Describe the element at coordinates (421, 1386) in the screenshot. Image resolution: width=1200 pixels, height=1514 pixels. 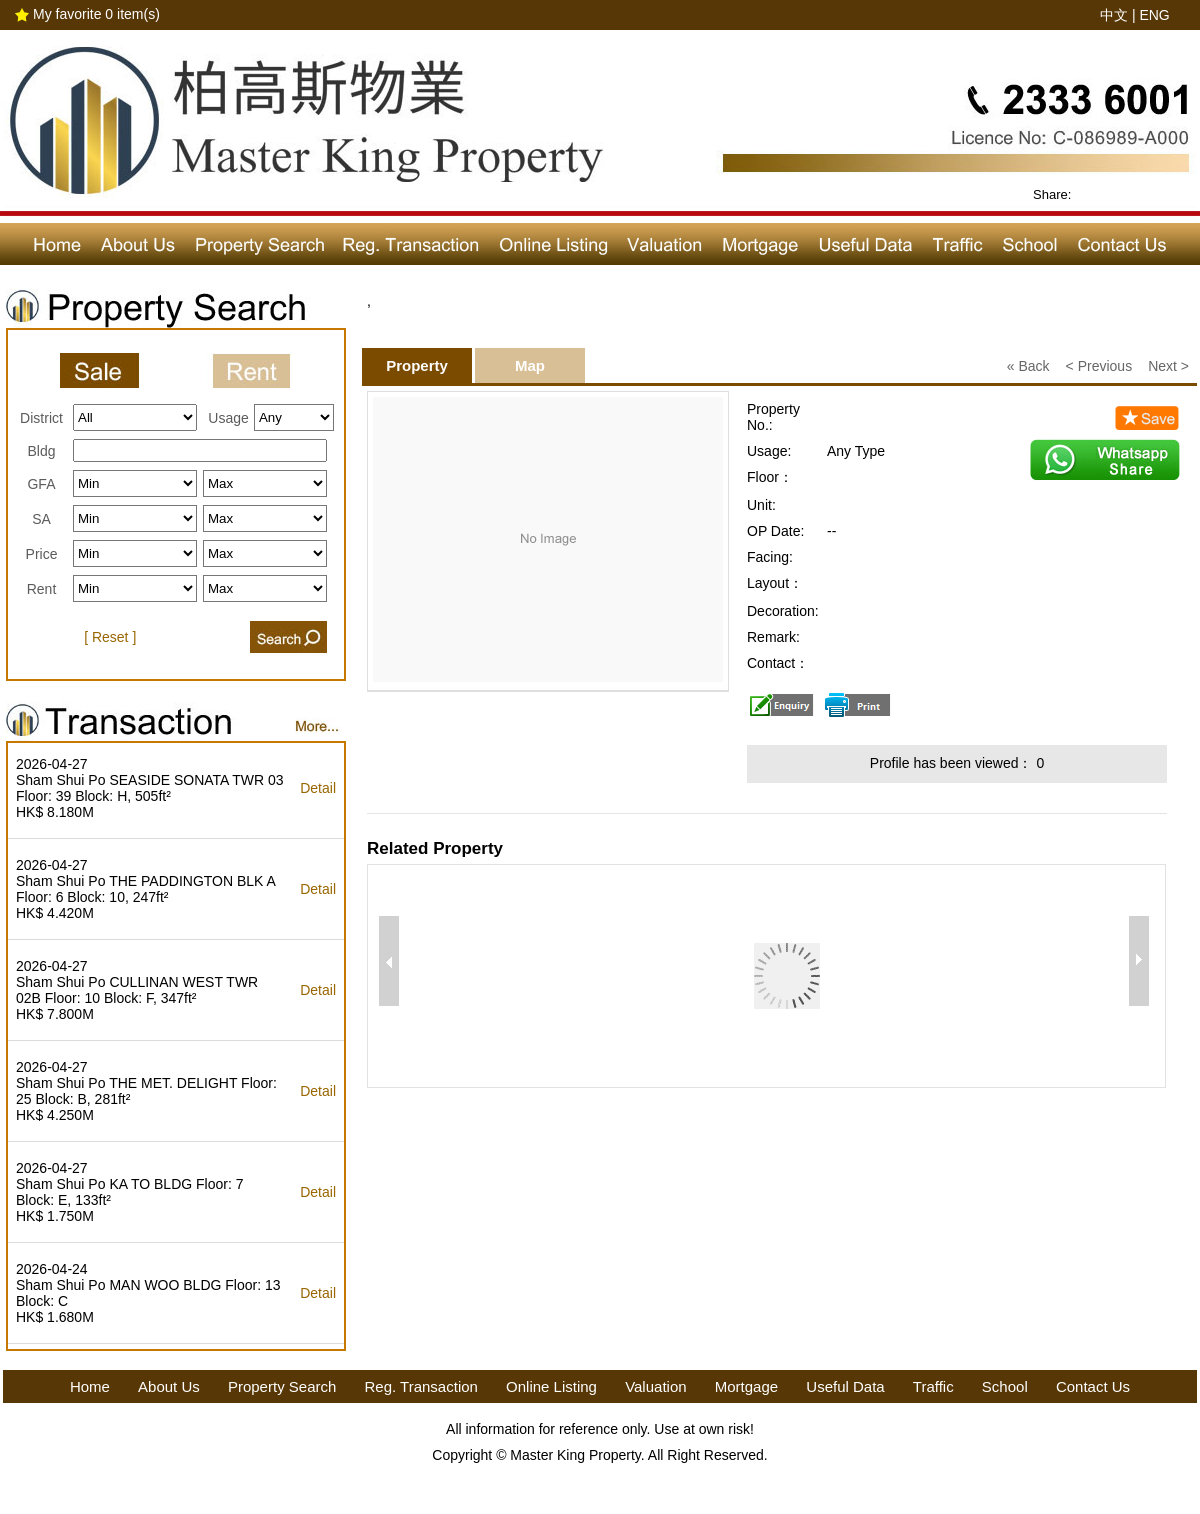
I see `Reg. Transaction` at that location.